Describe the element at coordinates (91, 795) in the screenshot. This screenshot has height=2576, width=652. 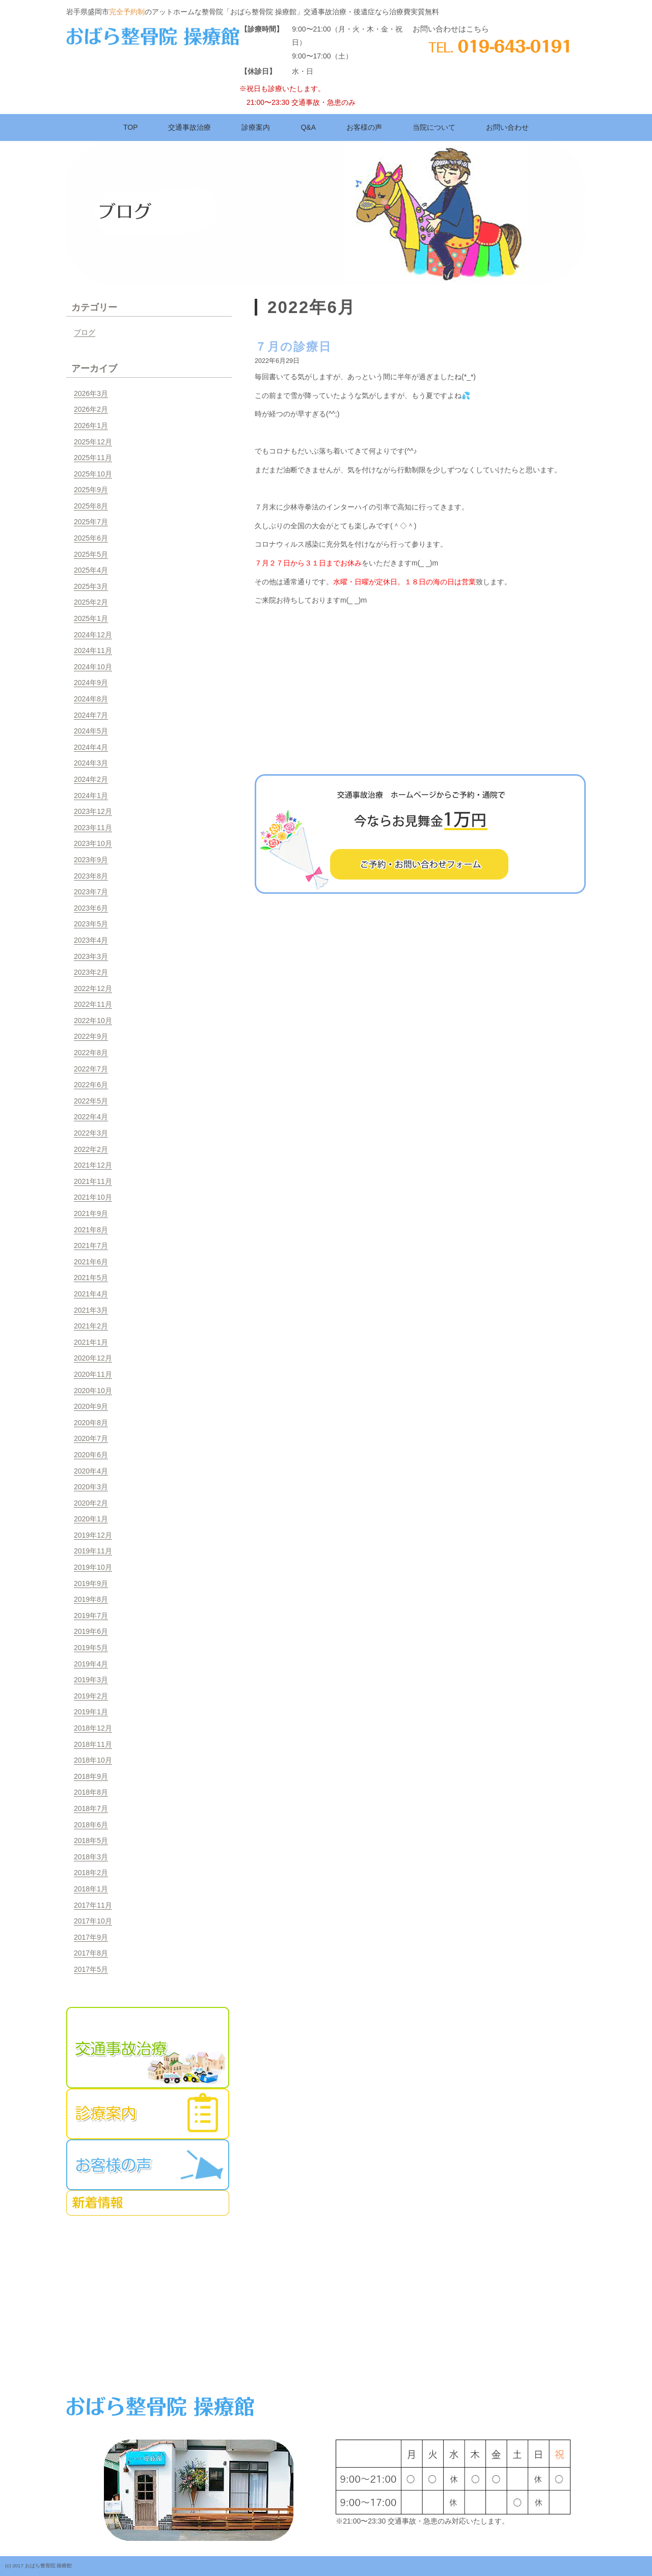
I see `2024年1月` at that location.